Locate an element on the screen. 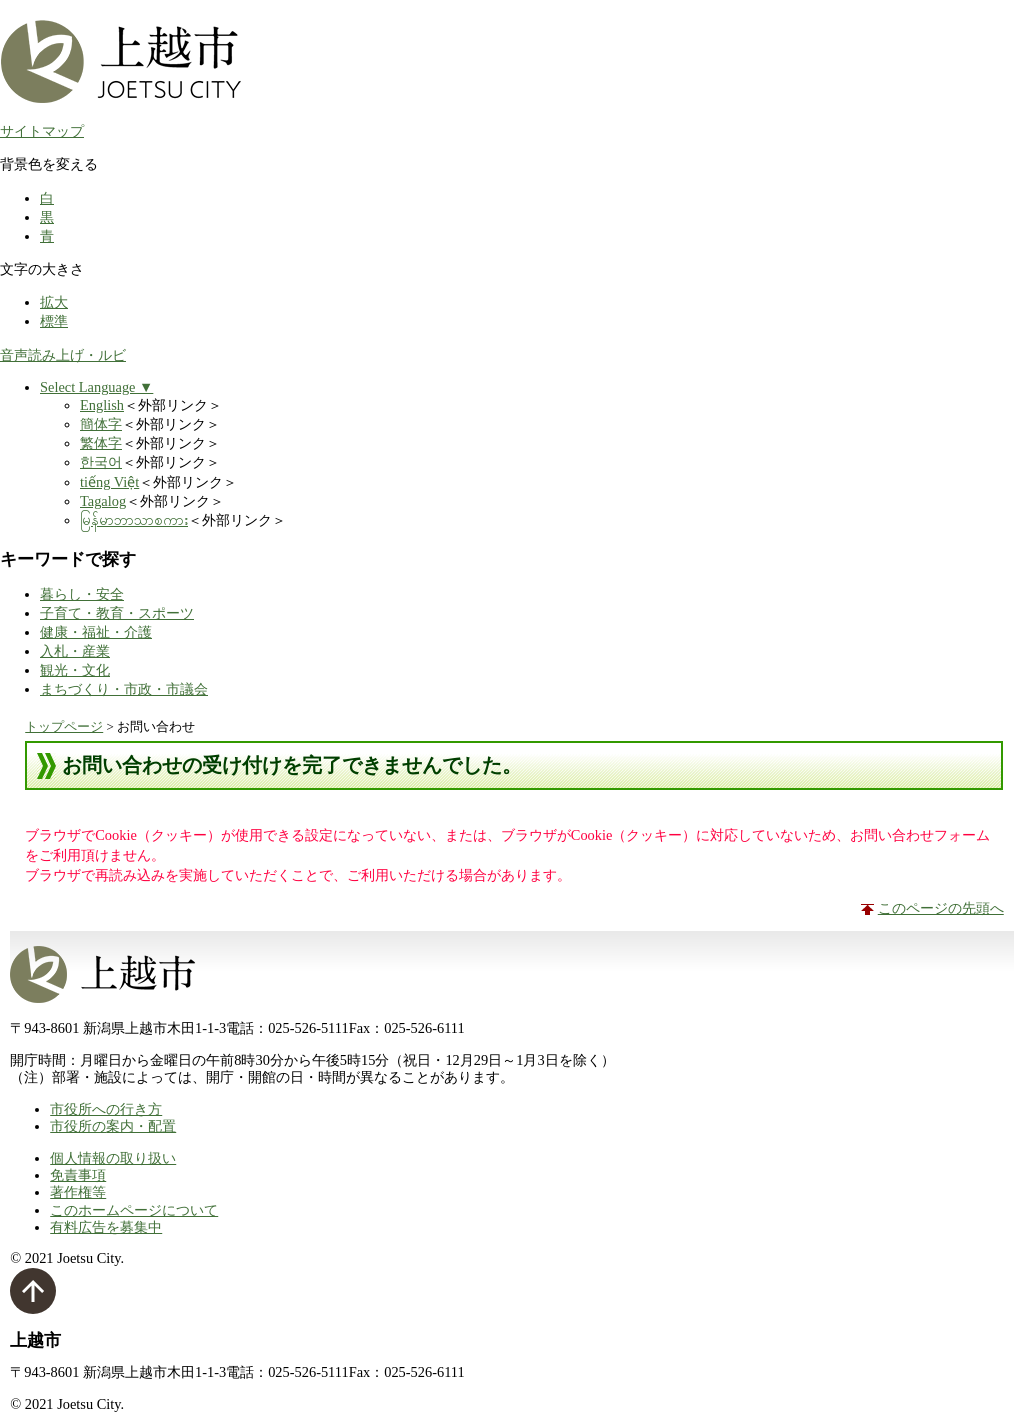  著作権等 is located at coordinates (78, 1192).